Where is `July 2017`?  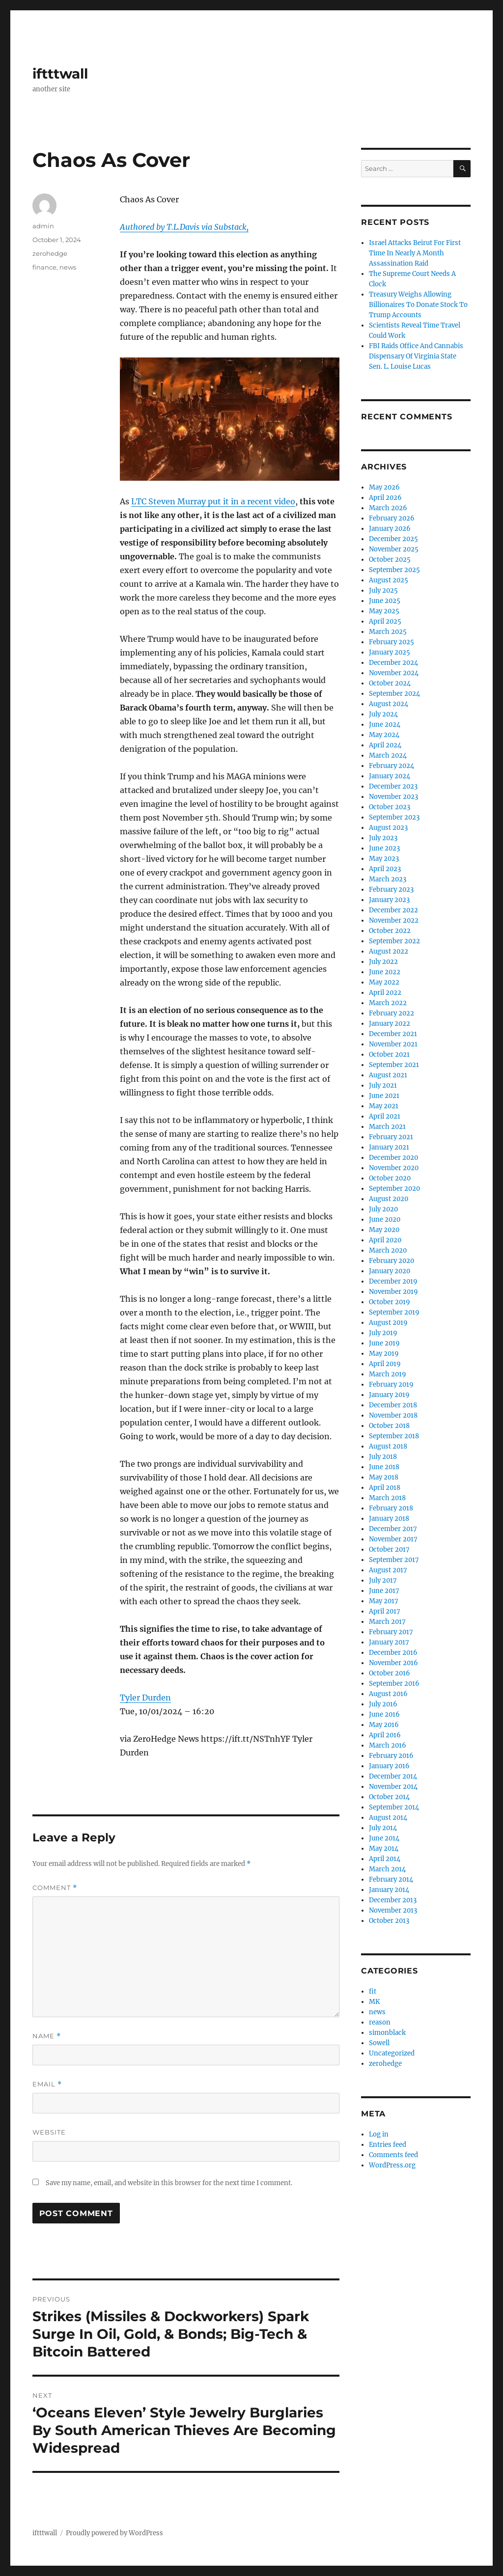
July 2017 is located at coordinates (383, 1580).